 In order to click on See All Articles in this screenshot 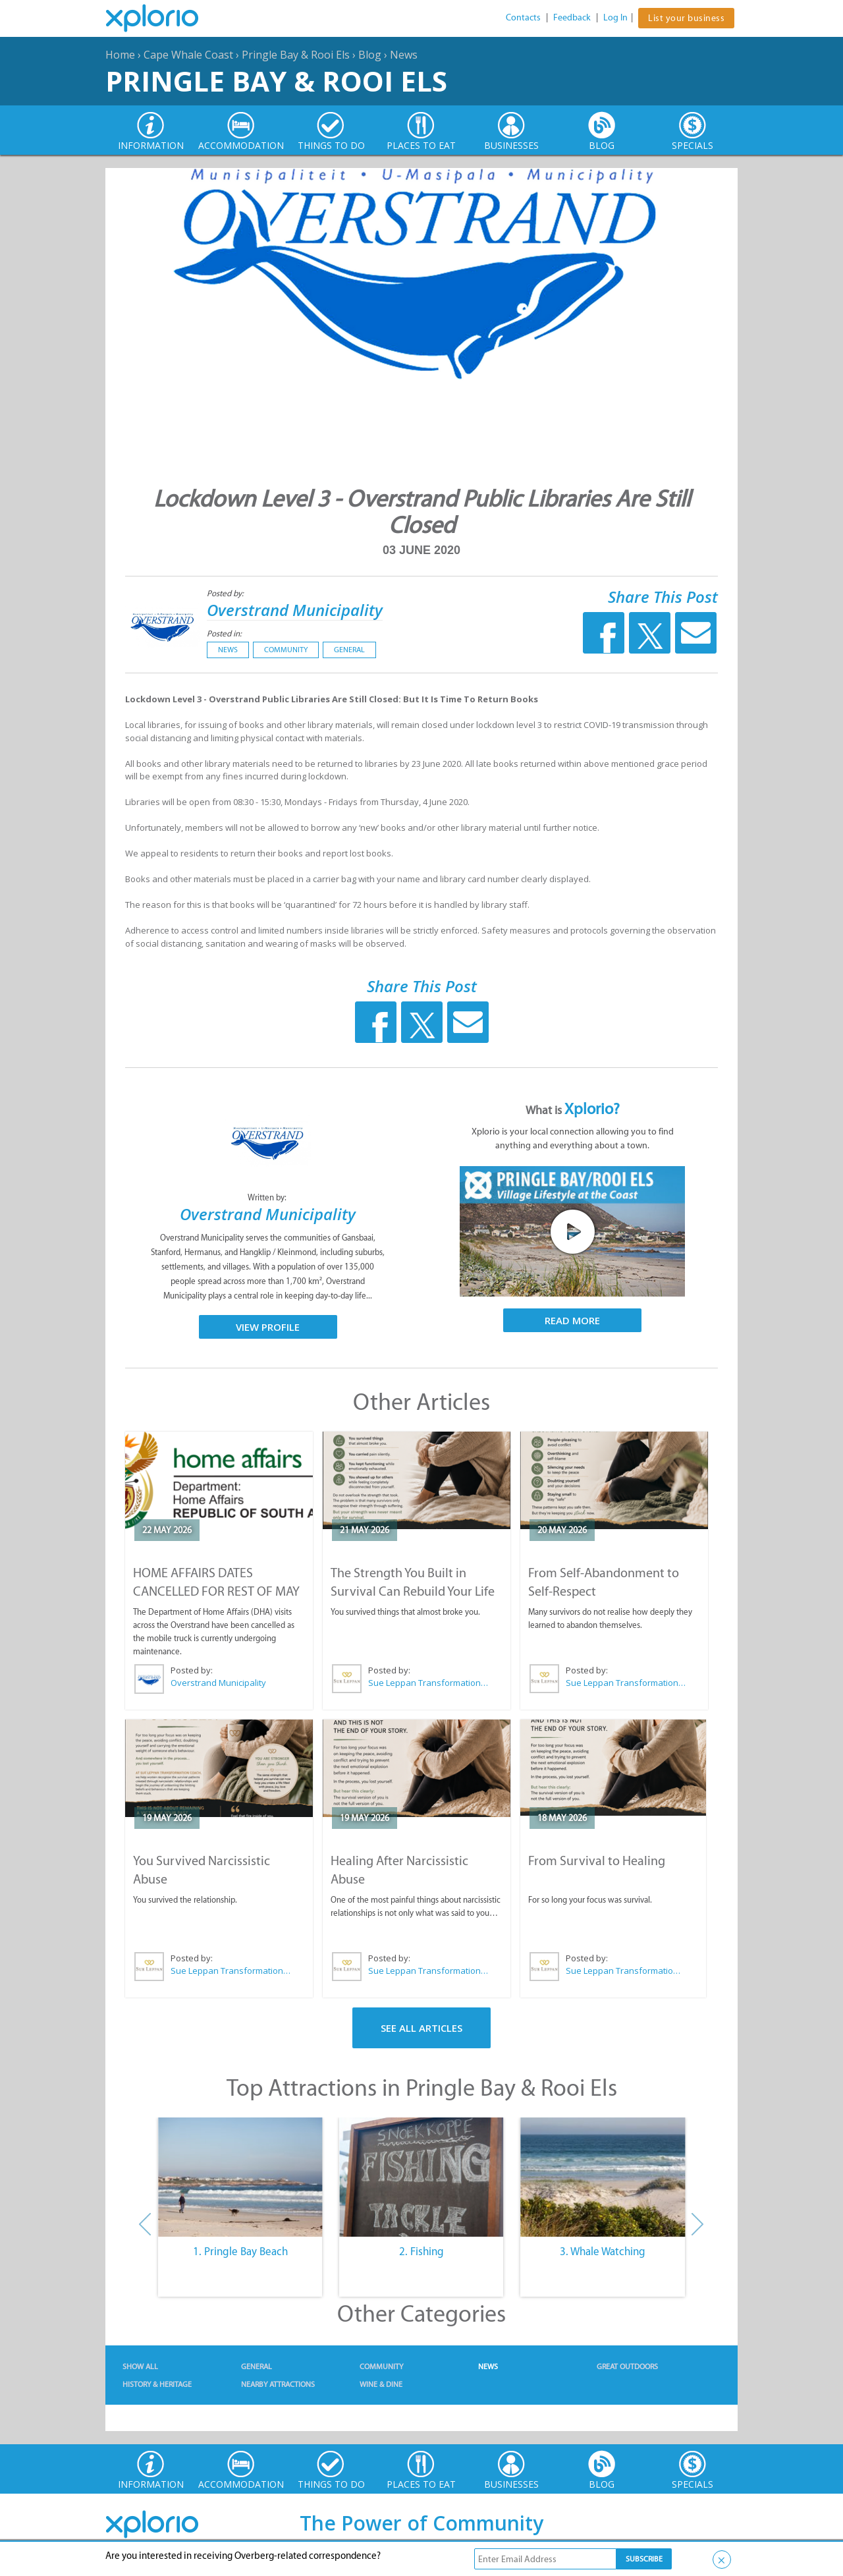, I will do `click(421, 2027)`.